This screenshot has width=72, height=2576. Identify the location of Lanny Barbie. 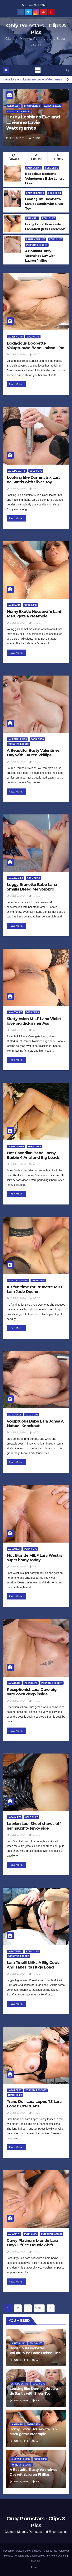
(16, 1146).